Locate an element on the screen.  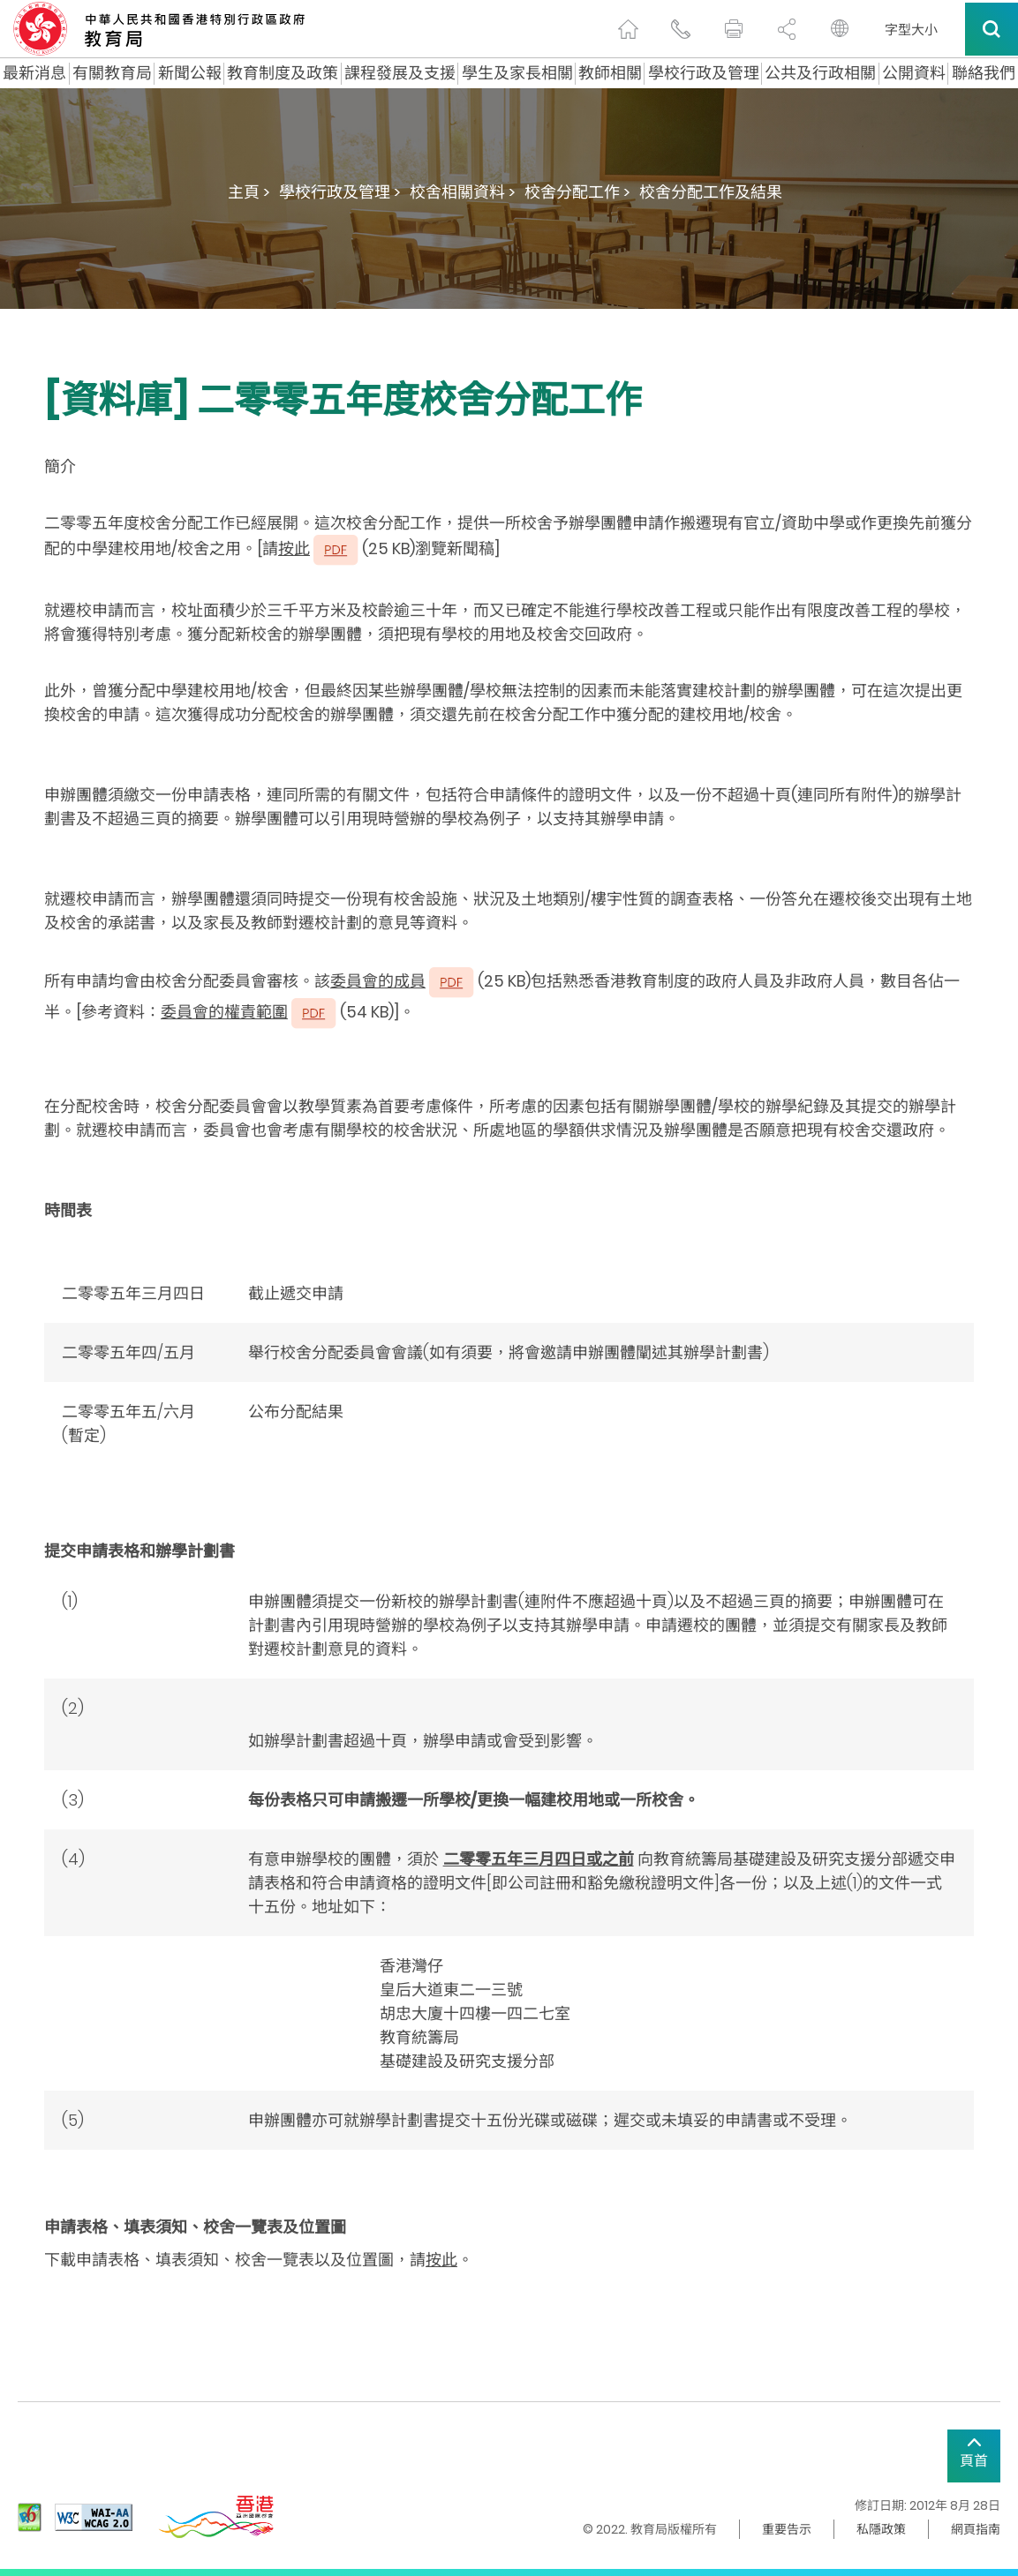
網頁指南 is located at coordinates (975, 2529).